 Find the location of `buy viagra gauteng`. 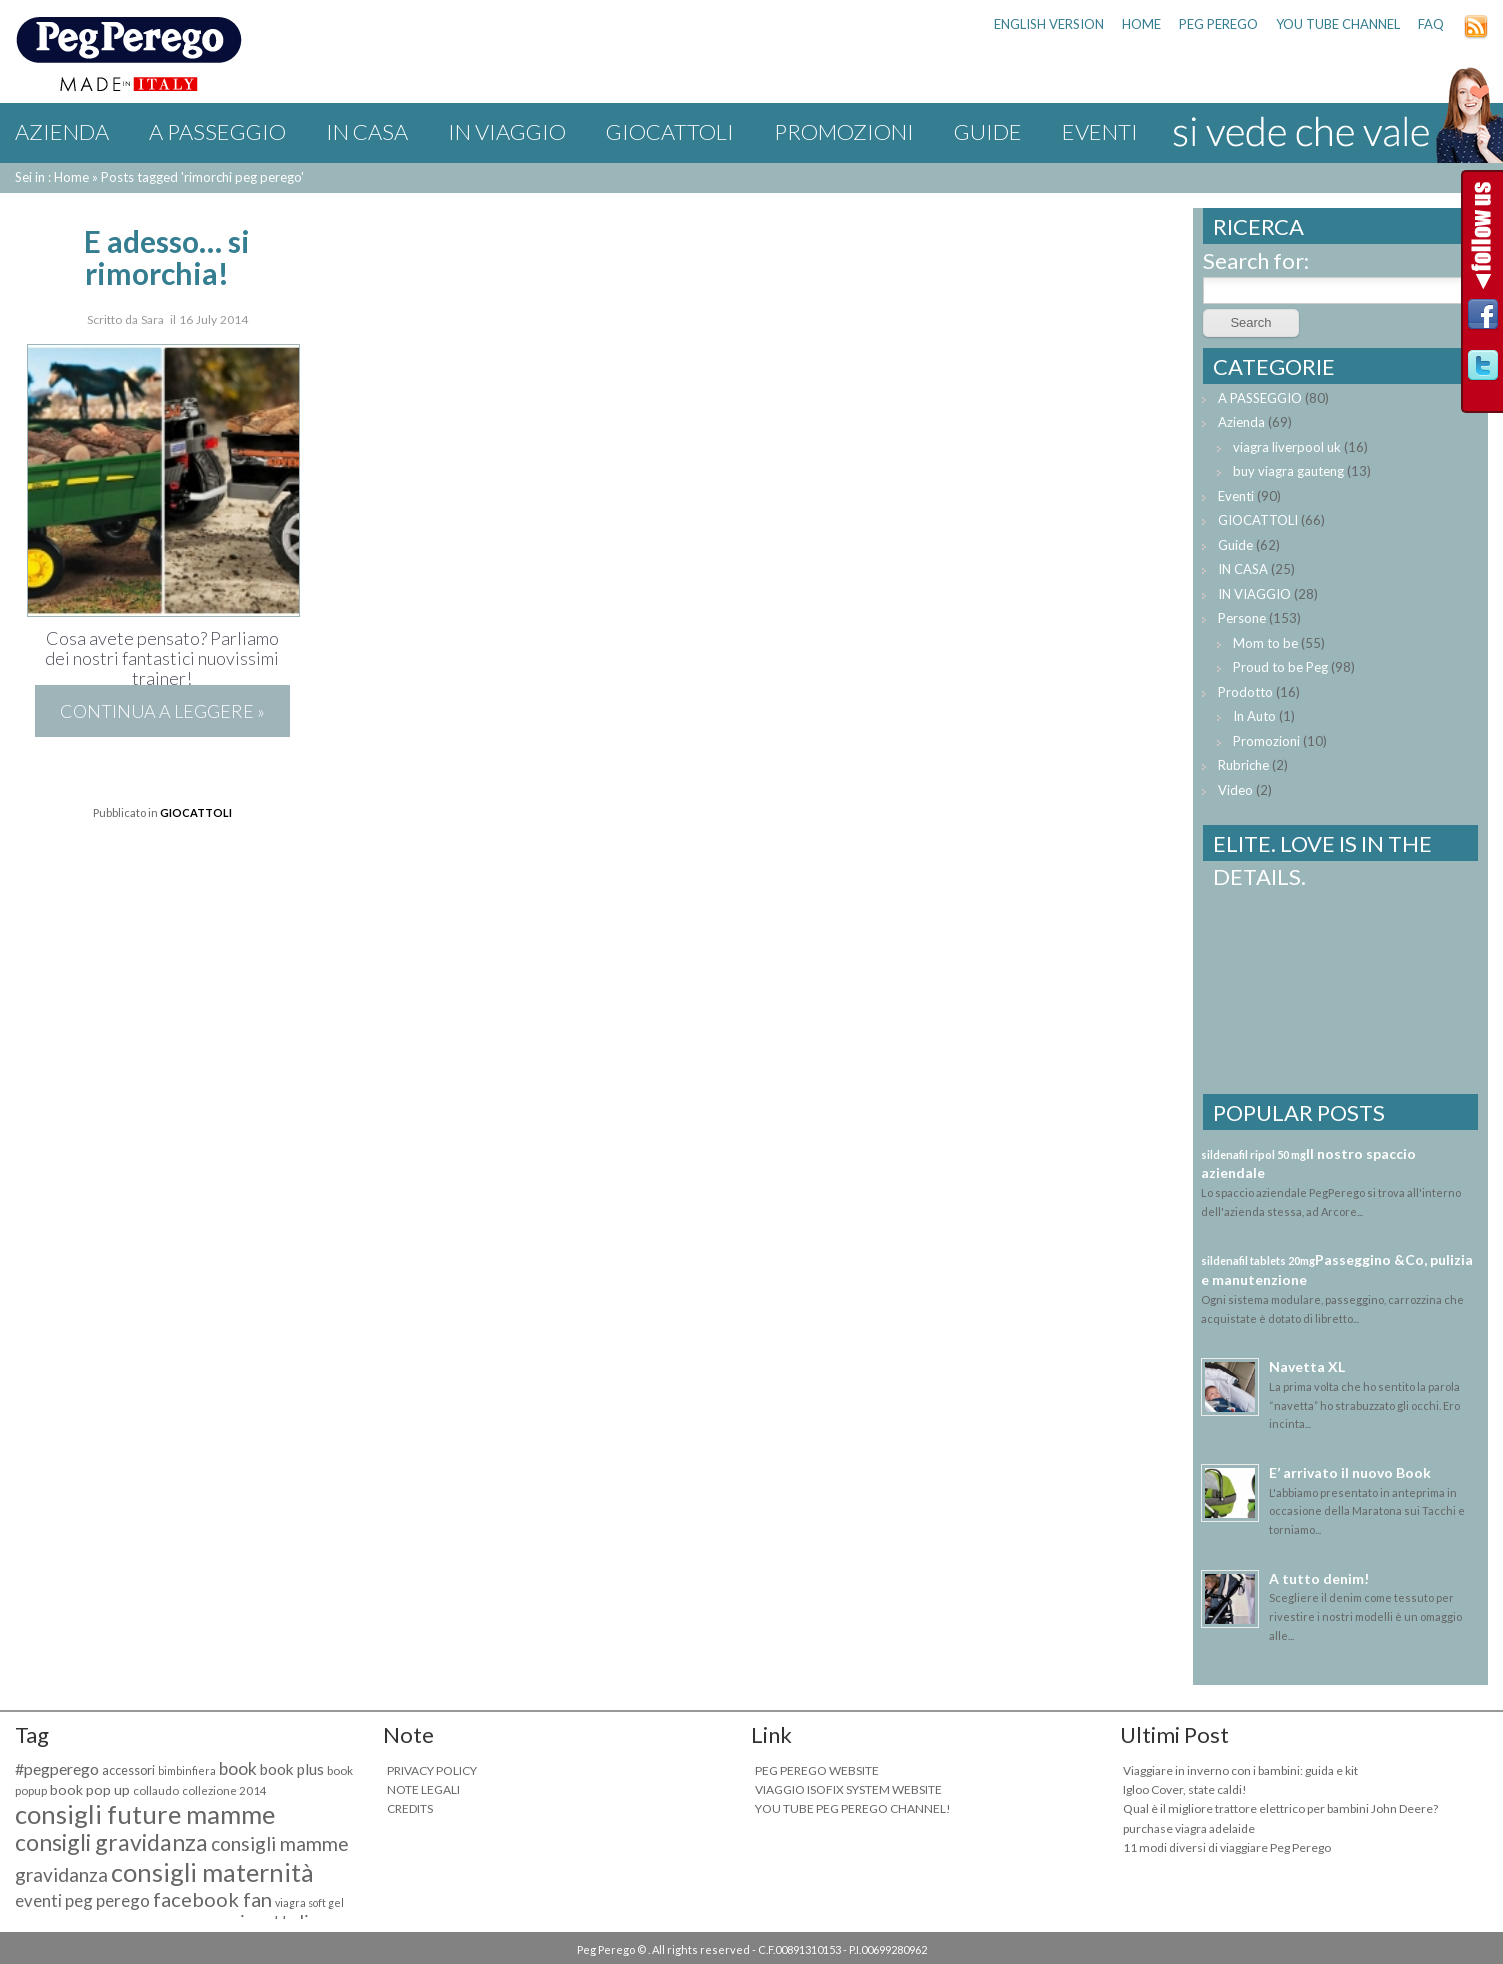

buy viagra gauteng is located at coordinates (1288, 471).